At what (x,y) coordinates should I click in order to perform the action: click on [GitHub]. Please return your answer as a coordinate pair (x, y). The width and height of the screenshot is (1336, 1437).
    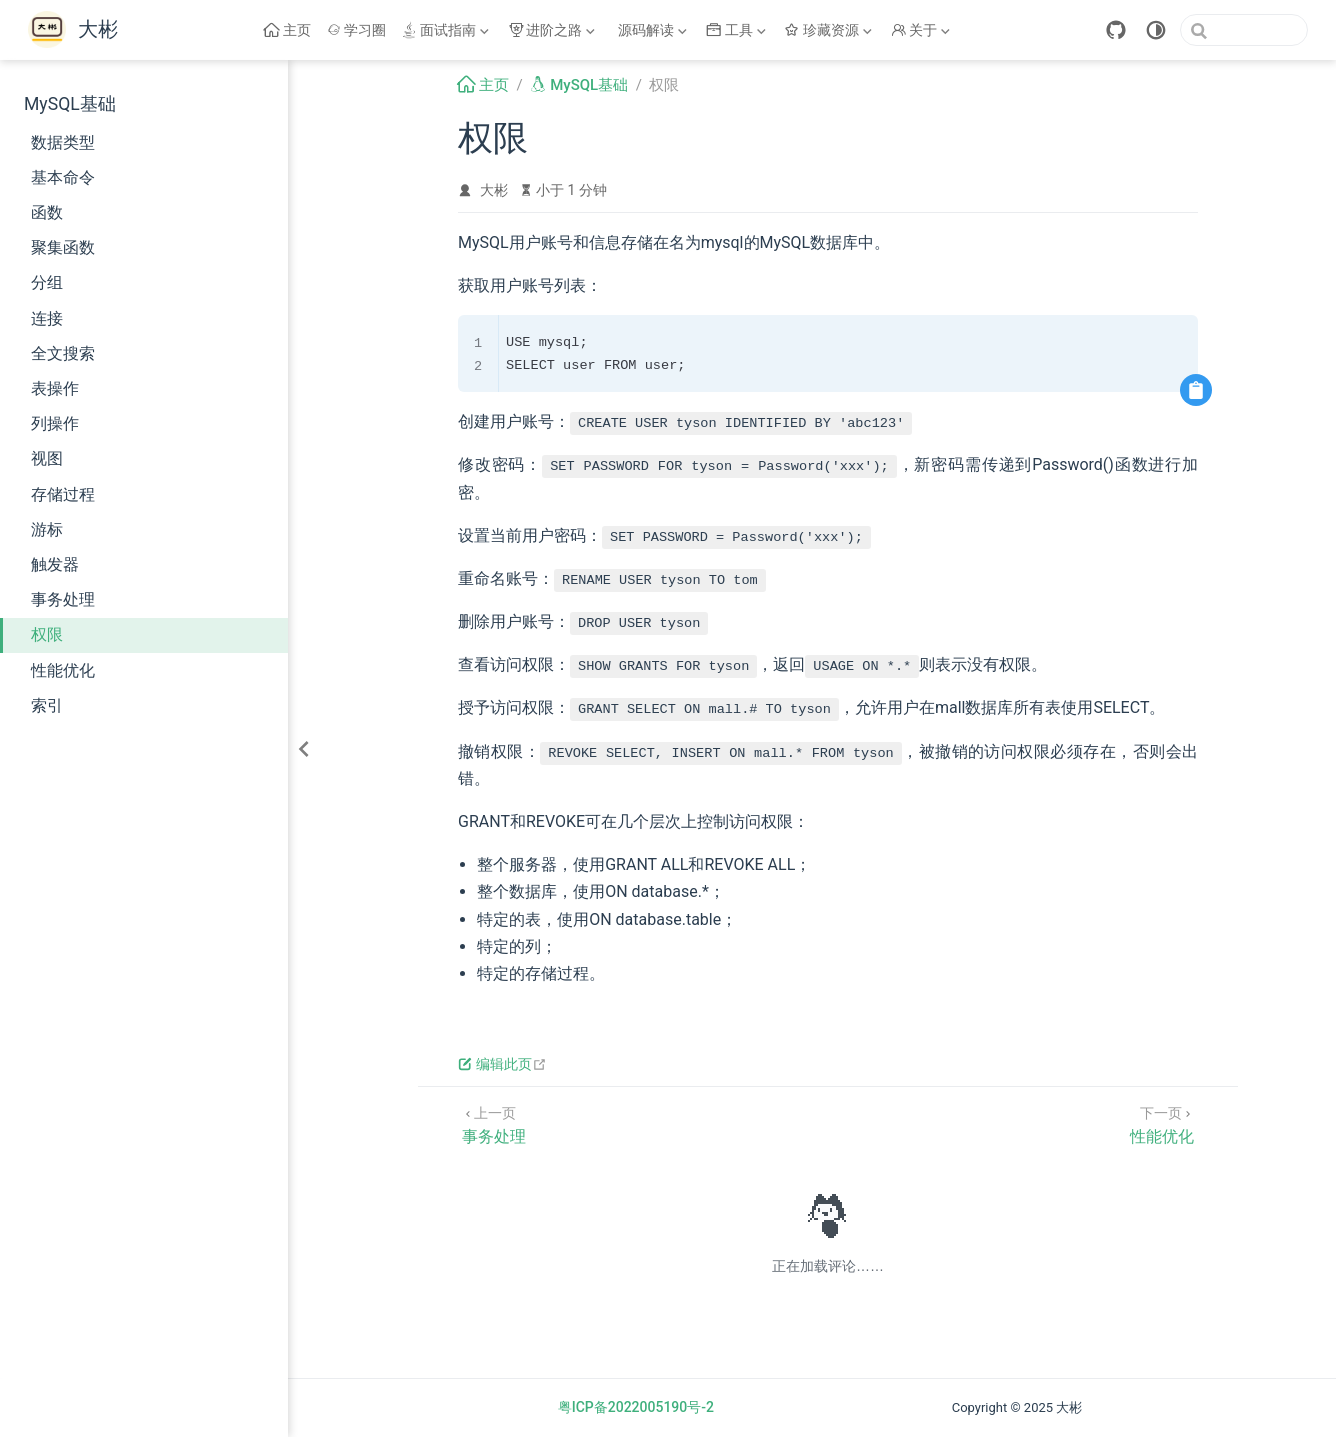
    Looking at the image, I should click on (1116, 30).